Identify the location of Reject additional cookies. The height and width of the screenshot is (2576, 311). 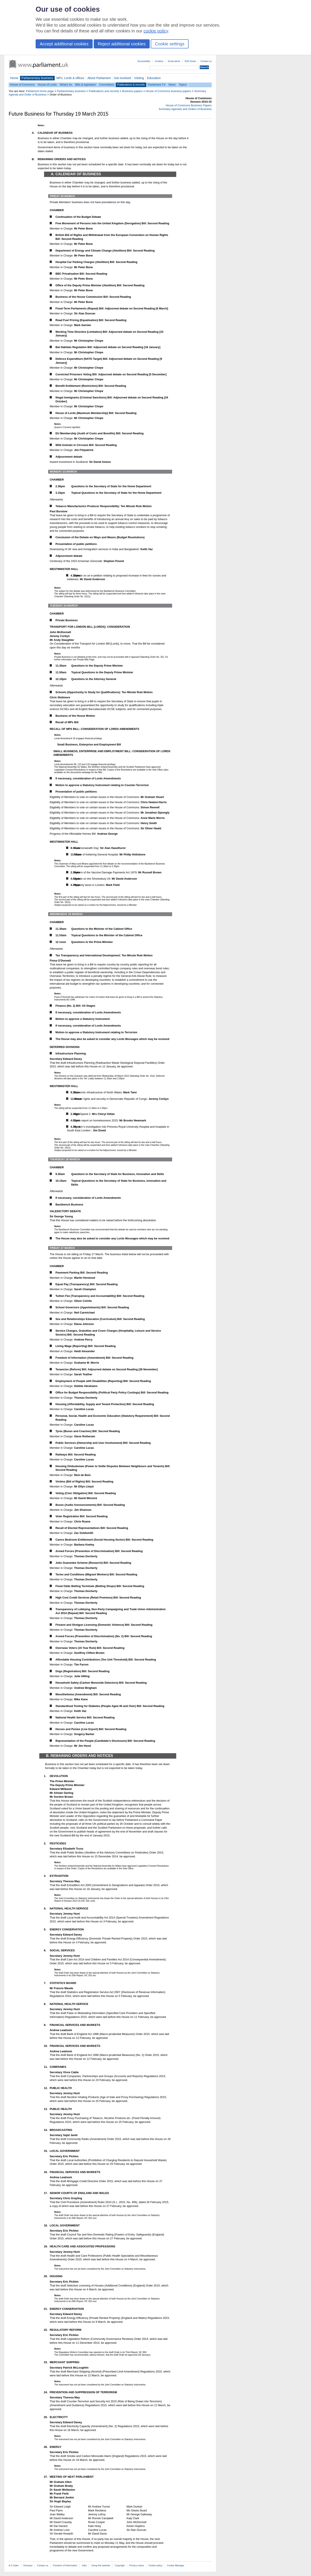
(122, 43).